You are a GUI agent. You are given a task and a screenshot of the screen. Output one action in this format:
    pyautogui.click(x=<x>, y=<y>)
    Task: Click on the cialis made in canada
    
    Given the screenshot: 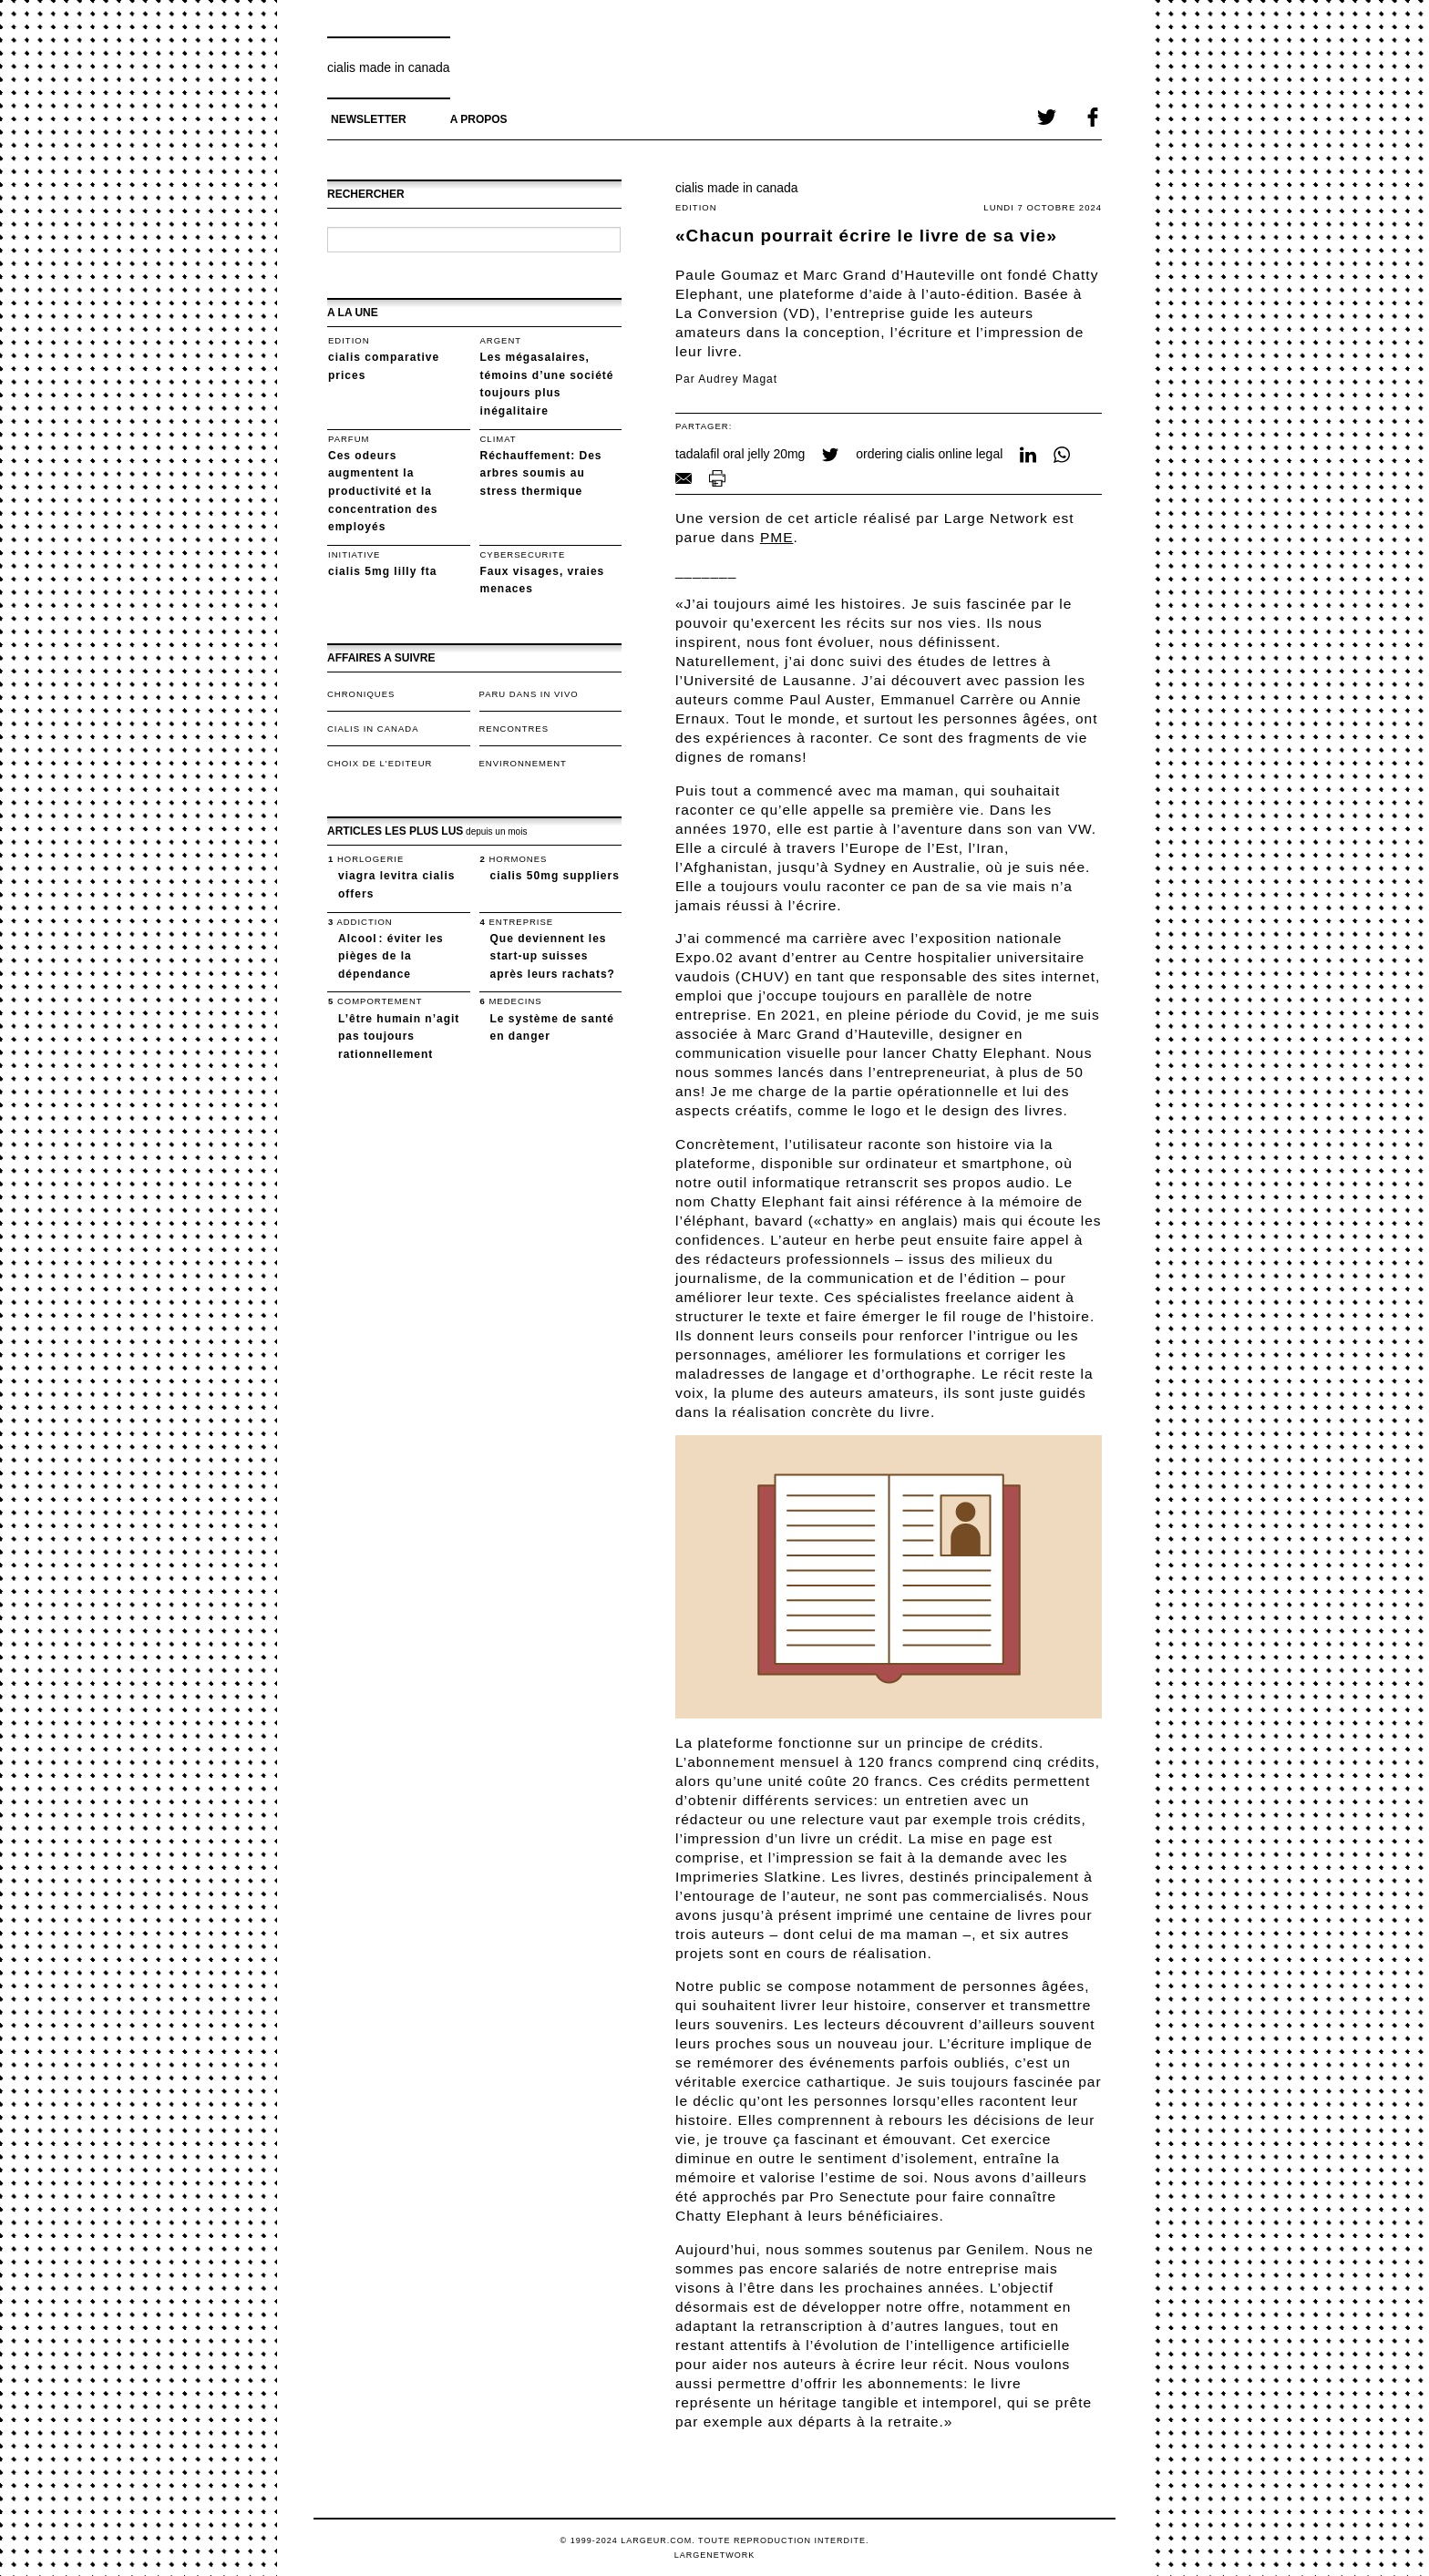 What is the action you would take?
    pyautogui.click(x=388, y=67)
    